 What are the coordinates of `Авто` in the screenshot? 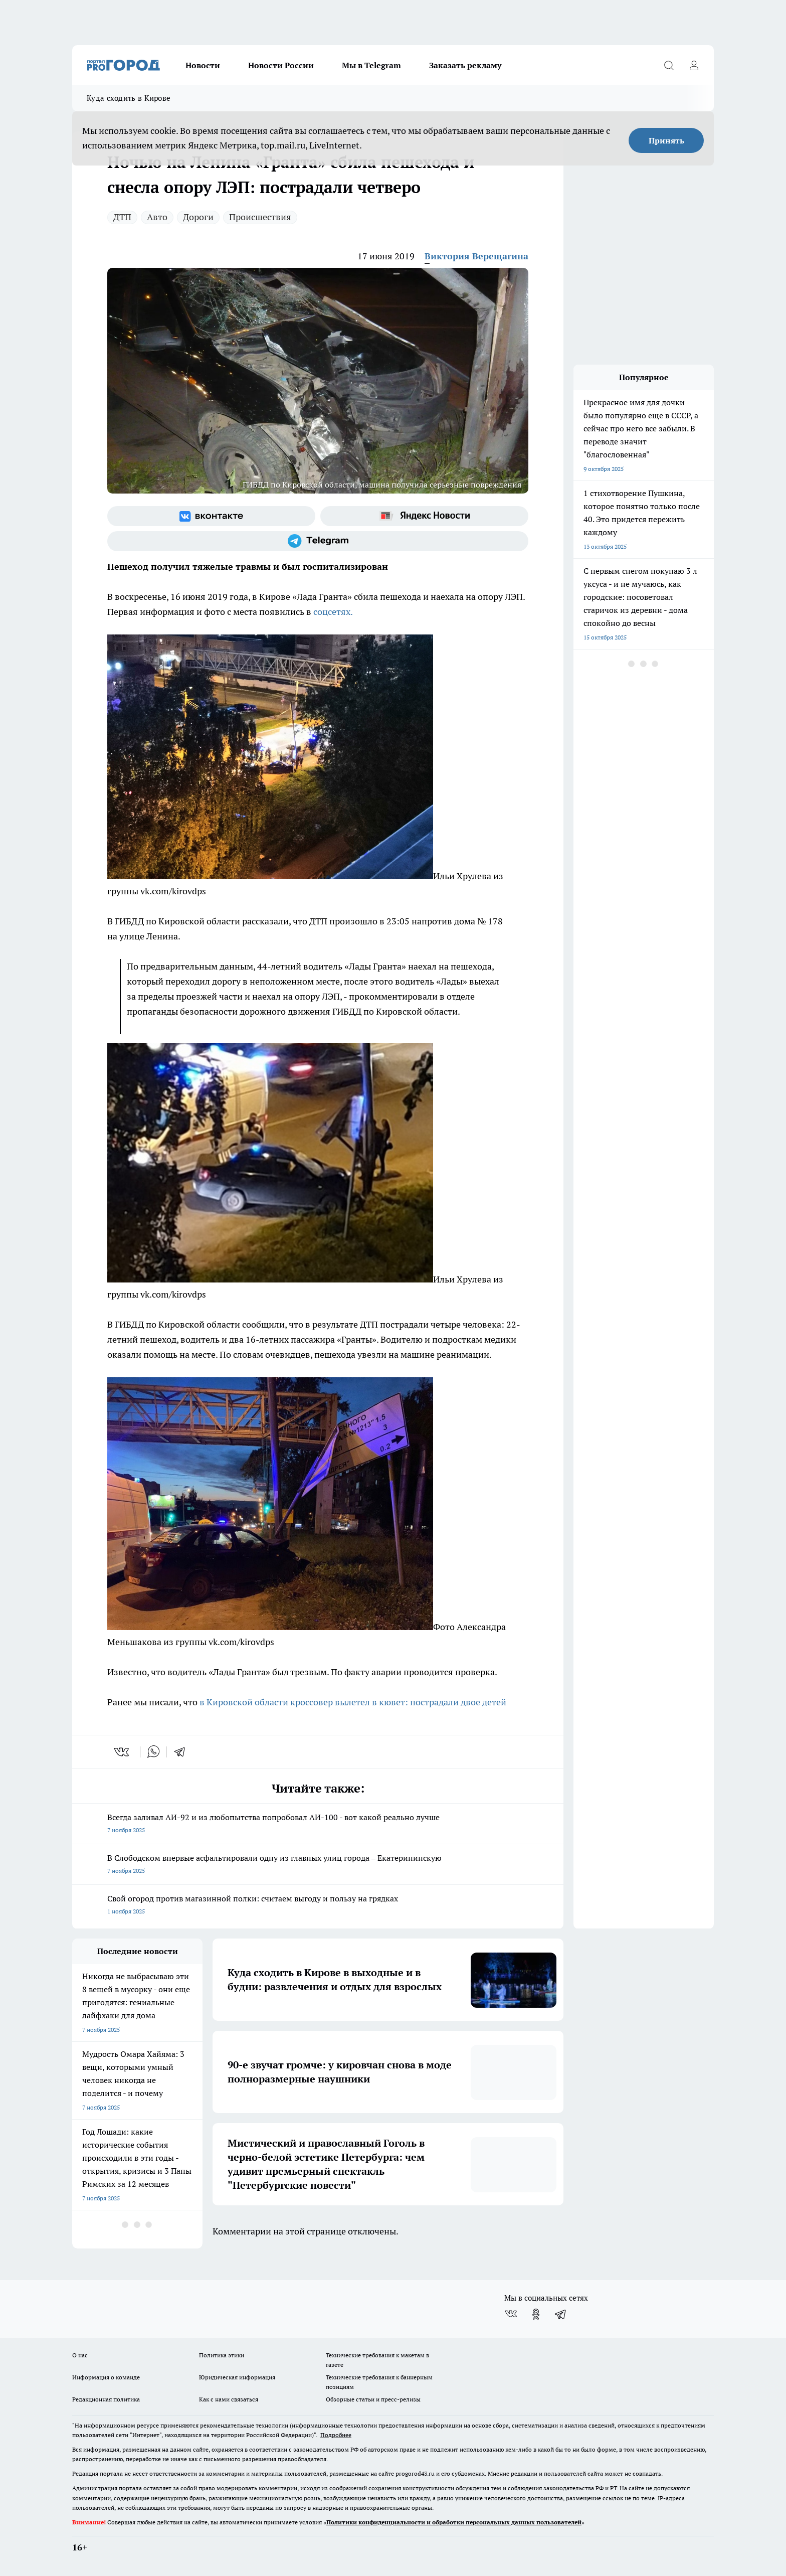 It's located at (157, 217).